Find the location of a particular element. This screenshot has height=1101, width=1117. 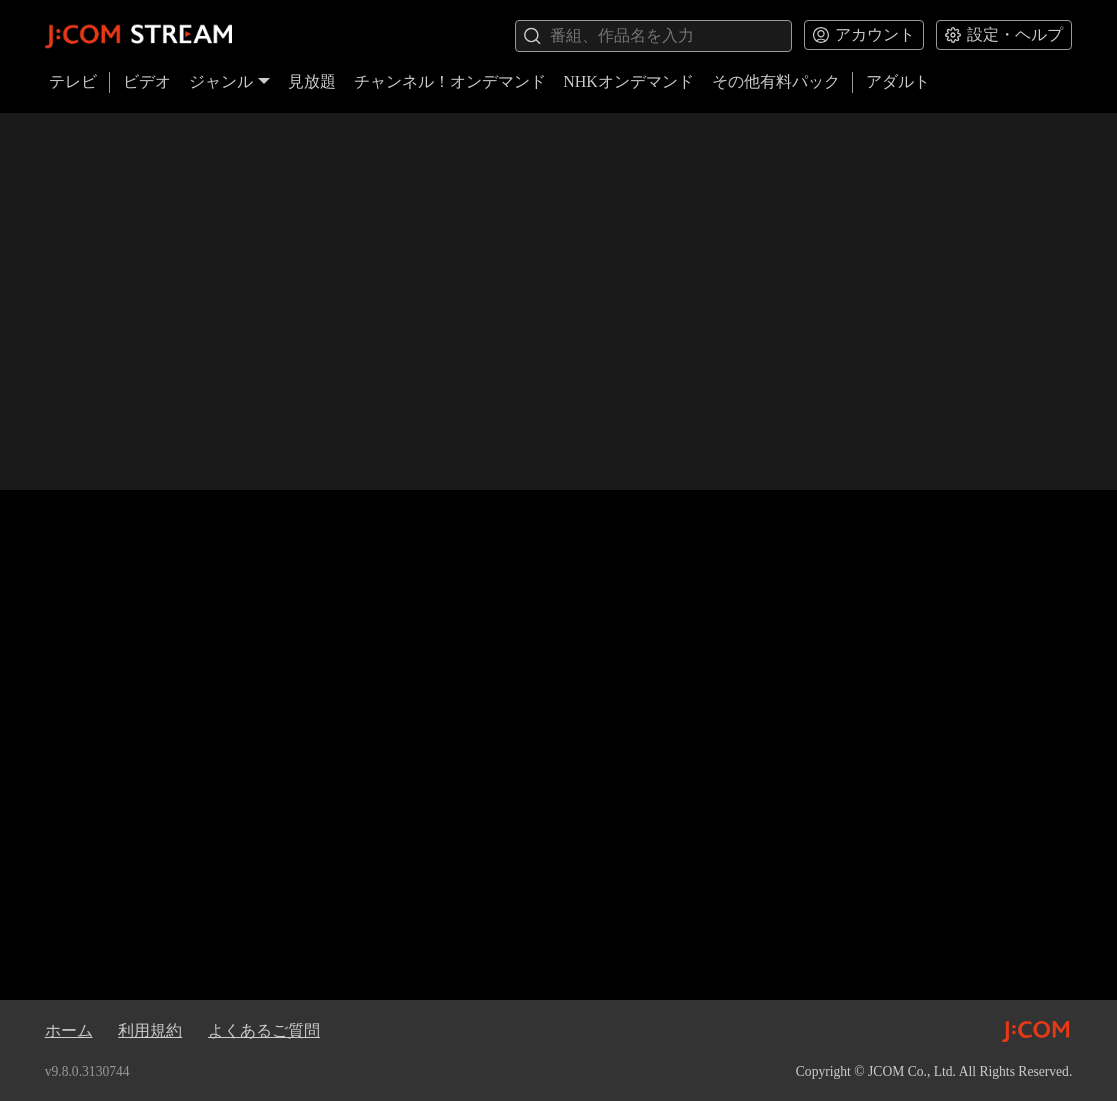

見放題 is located at coordinates (312, 81).